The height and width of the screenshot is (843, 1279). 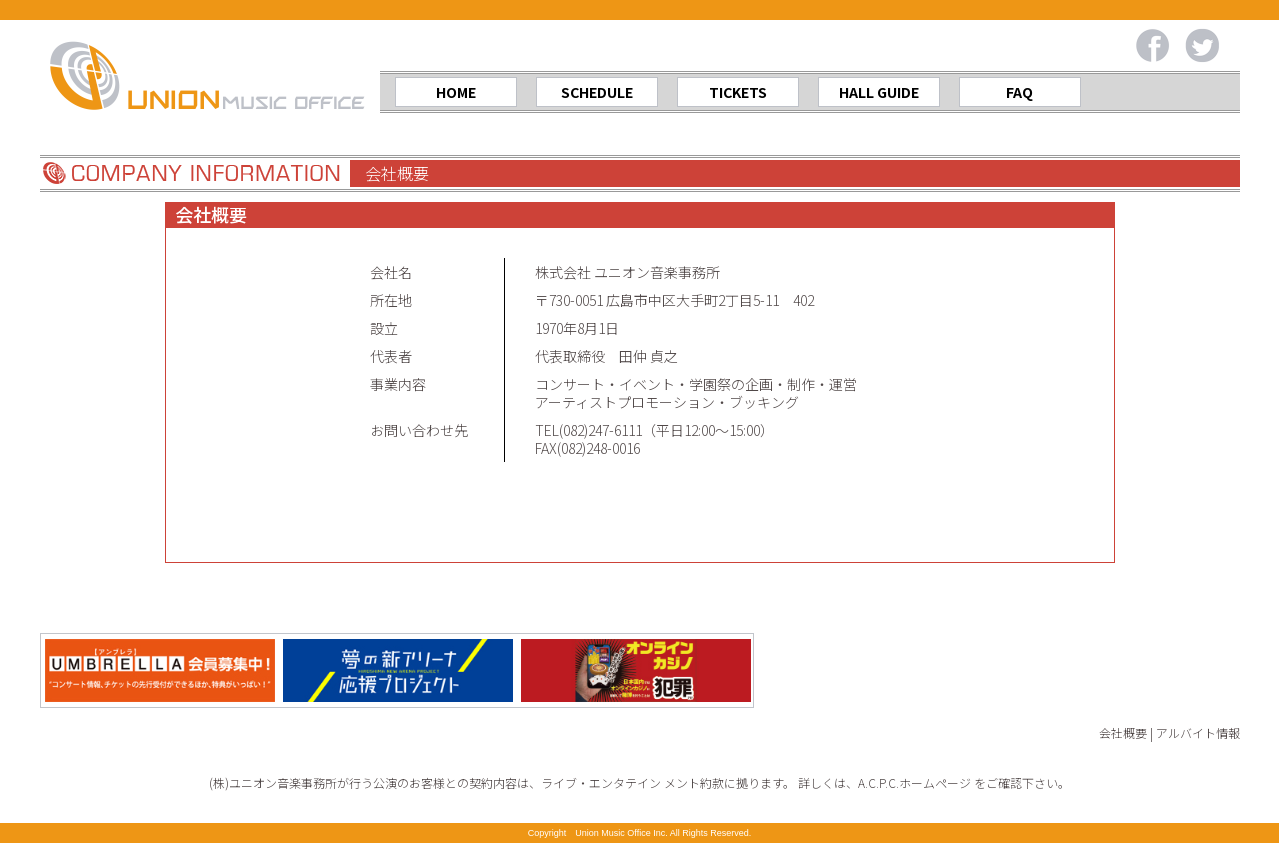 What do you see at coordinates (914, 782) in the screenshot?
I see `A.C.P.C.ホームページ` at bounding box center [914, 782].